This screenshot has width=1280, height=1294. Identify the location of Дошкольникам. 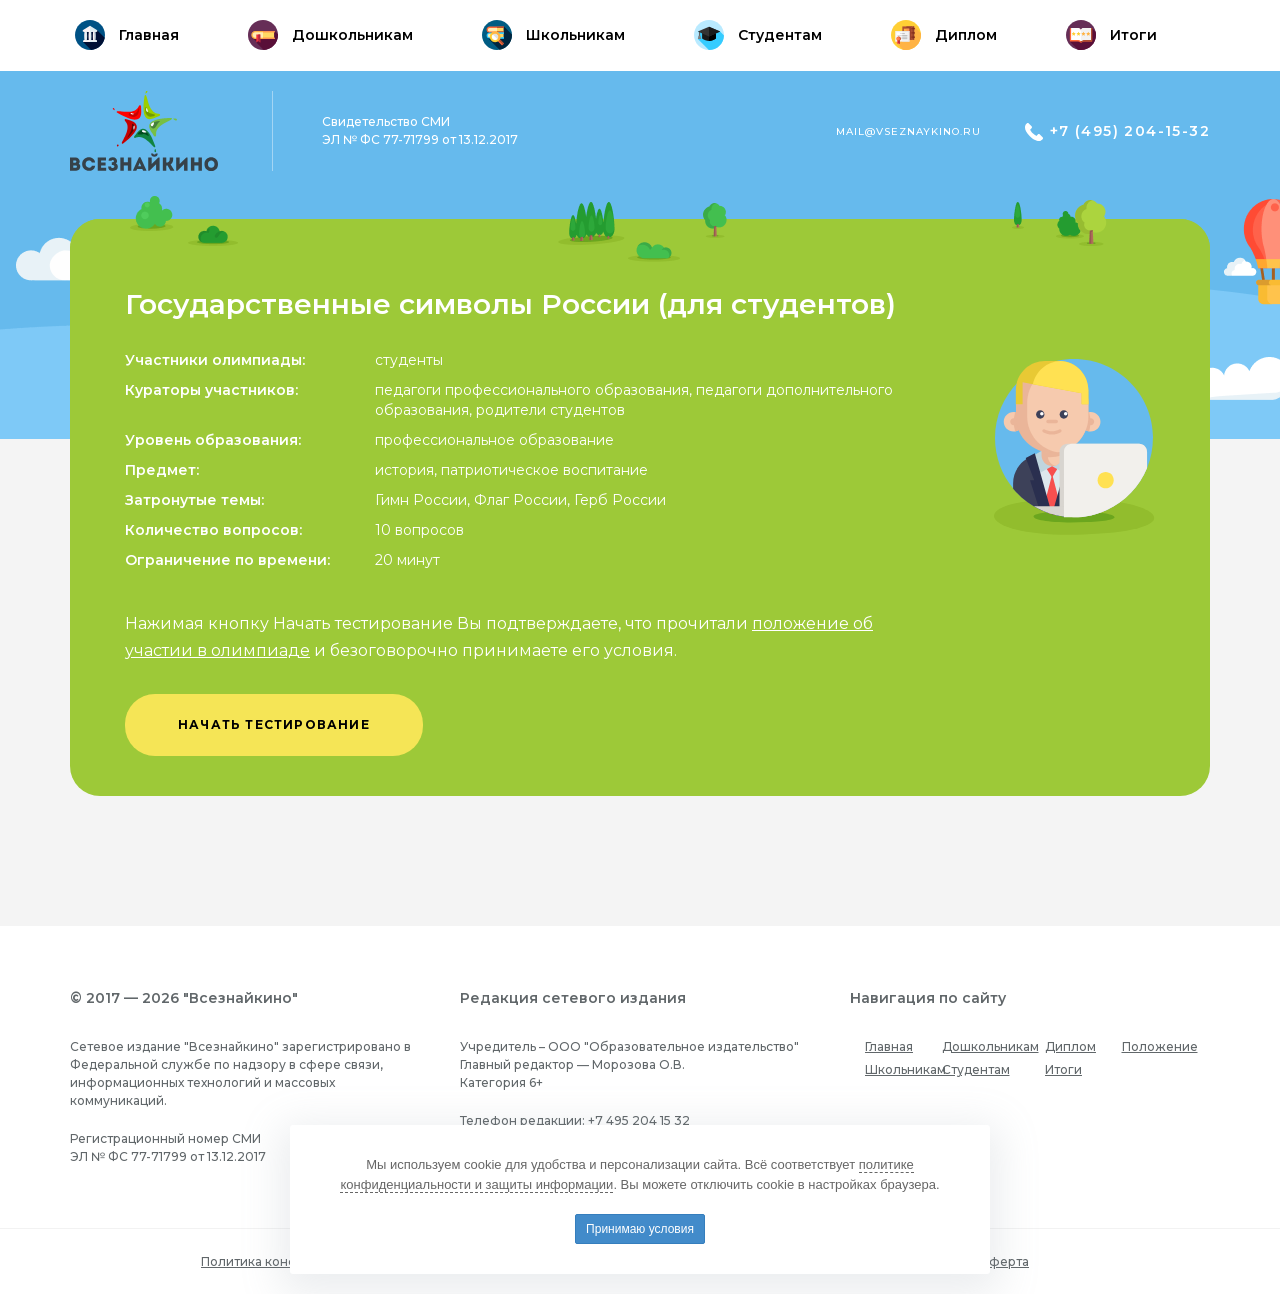
(990, 1046).